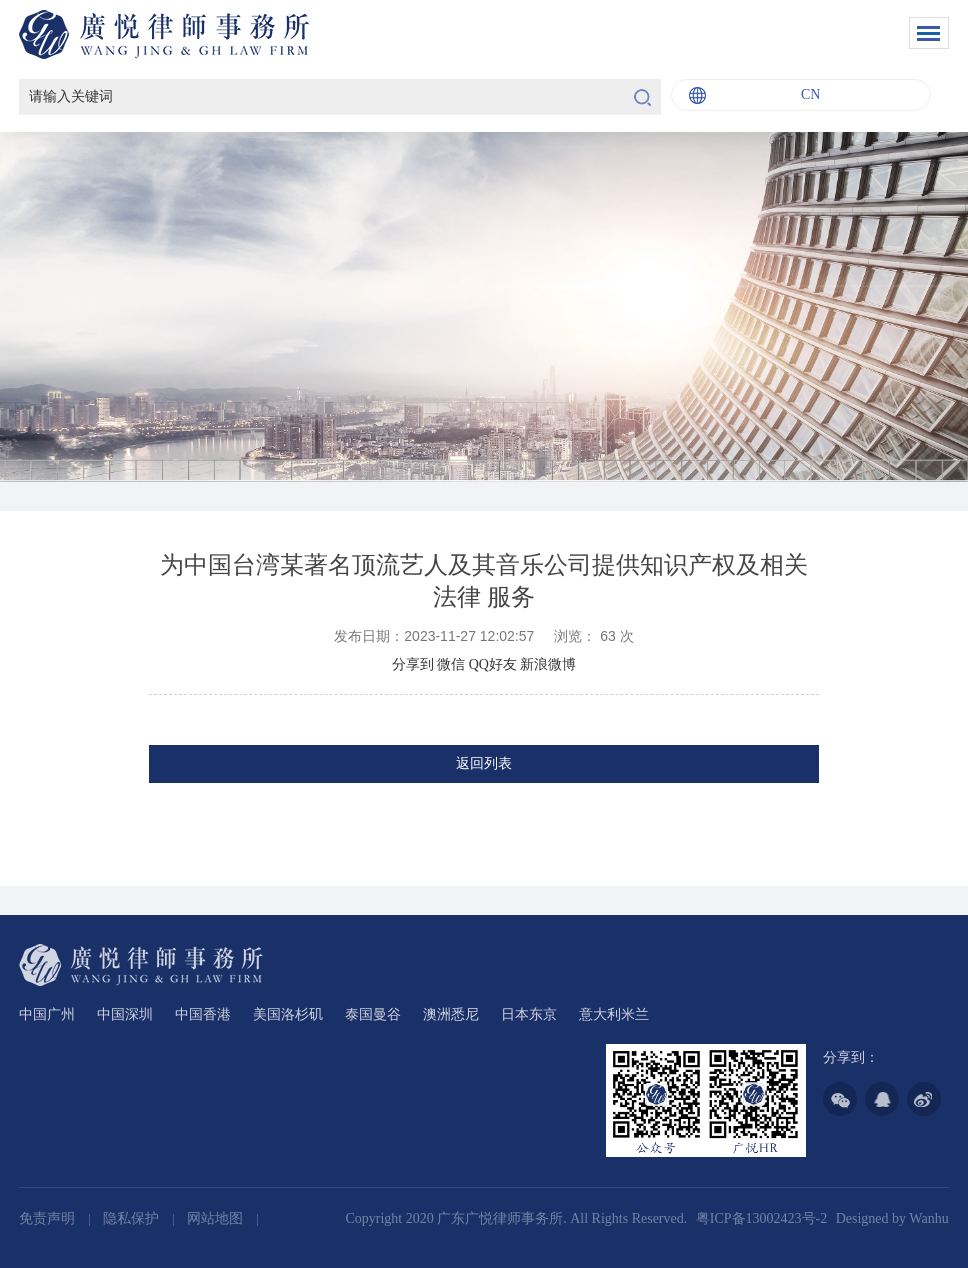 This screenshot has height=1268, width=968. What do you see at coordinates (413, 664) in the screenshot?
I see `分享到` at bounding box center [413, 664].